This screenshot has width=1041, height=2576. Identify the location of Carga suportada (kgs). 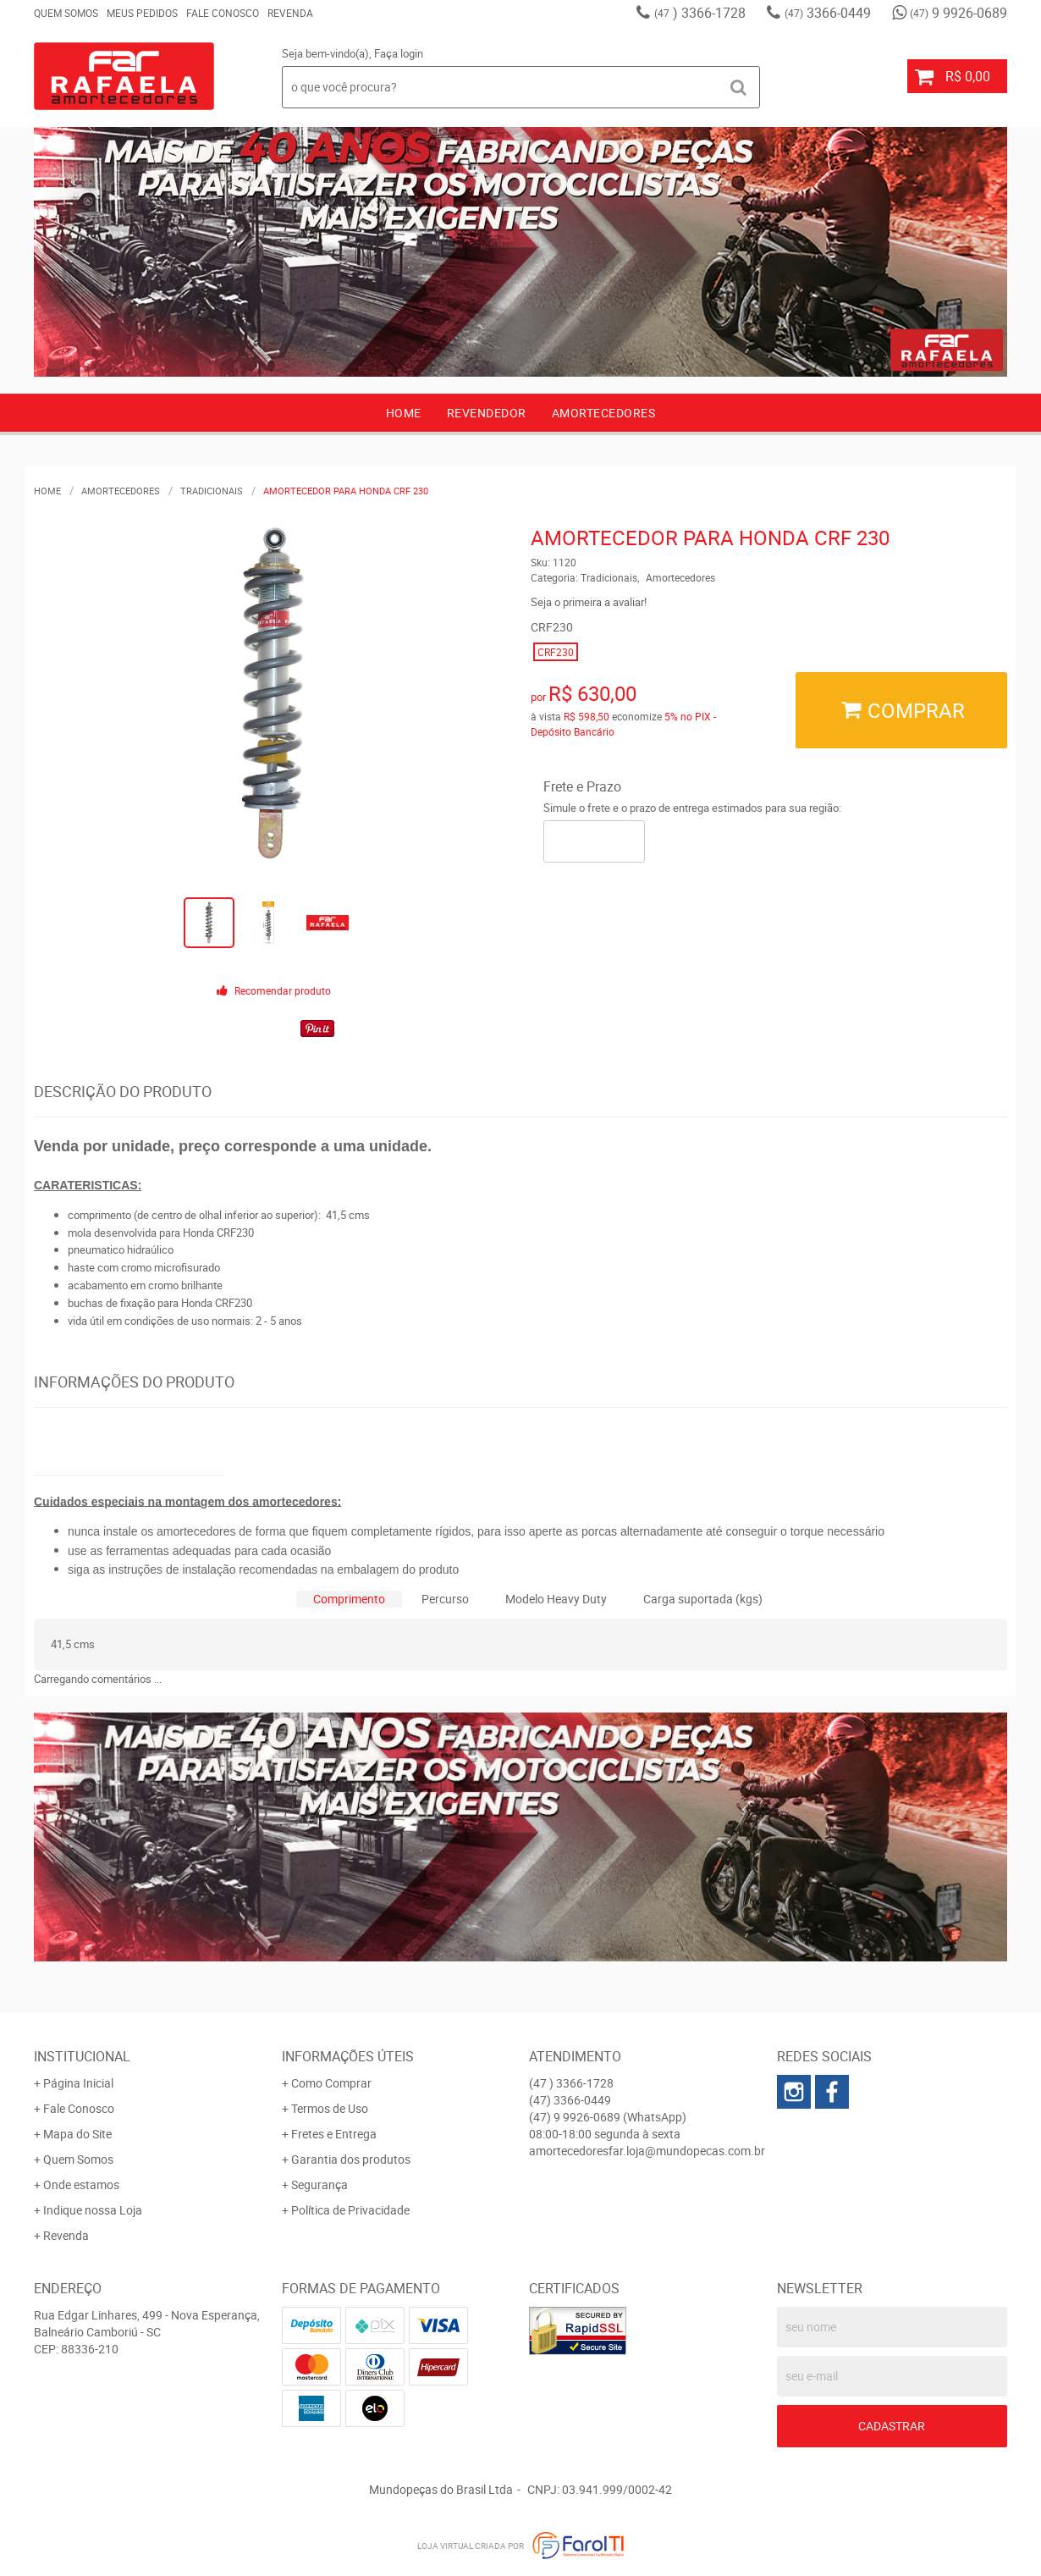
(703, 1599).